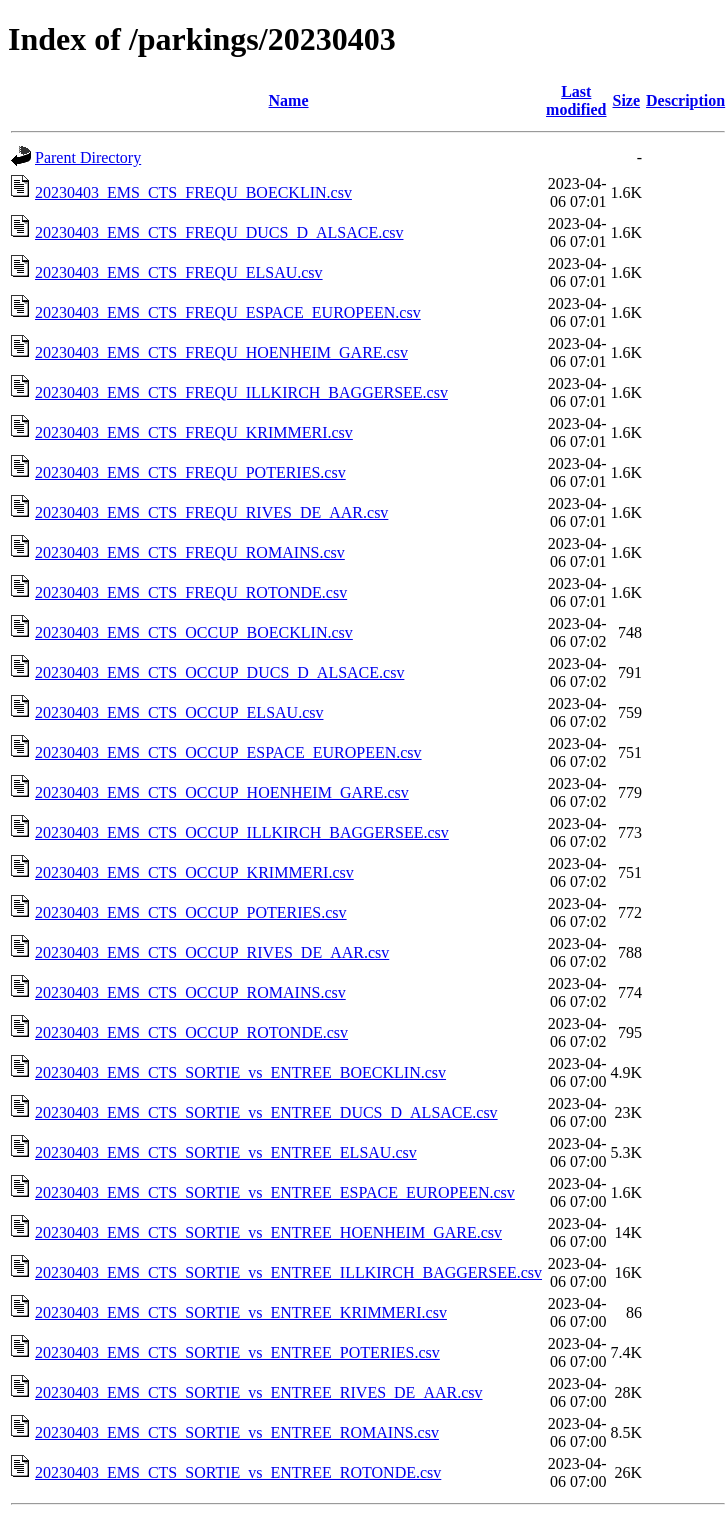 This screenshot has height=1524, width=728. What do you see at coordinates (222, 792) in the screenshot?
I see `20230403_EMS_CTS_OCCUP_HOENHEIM_GARE.csv` at bounding box center [222, 792].